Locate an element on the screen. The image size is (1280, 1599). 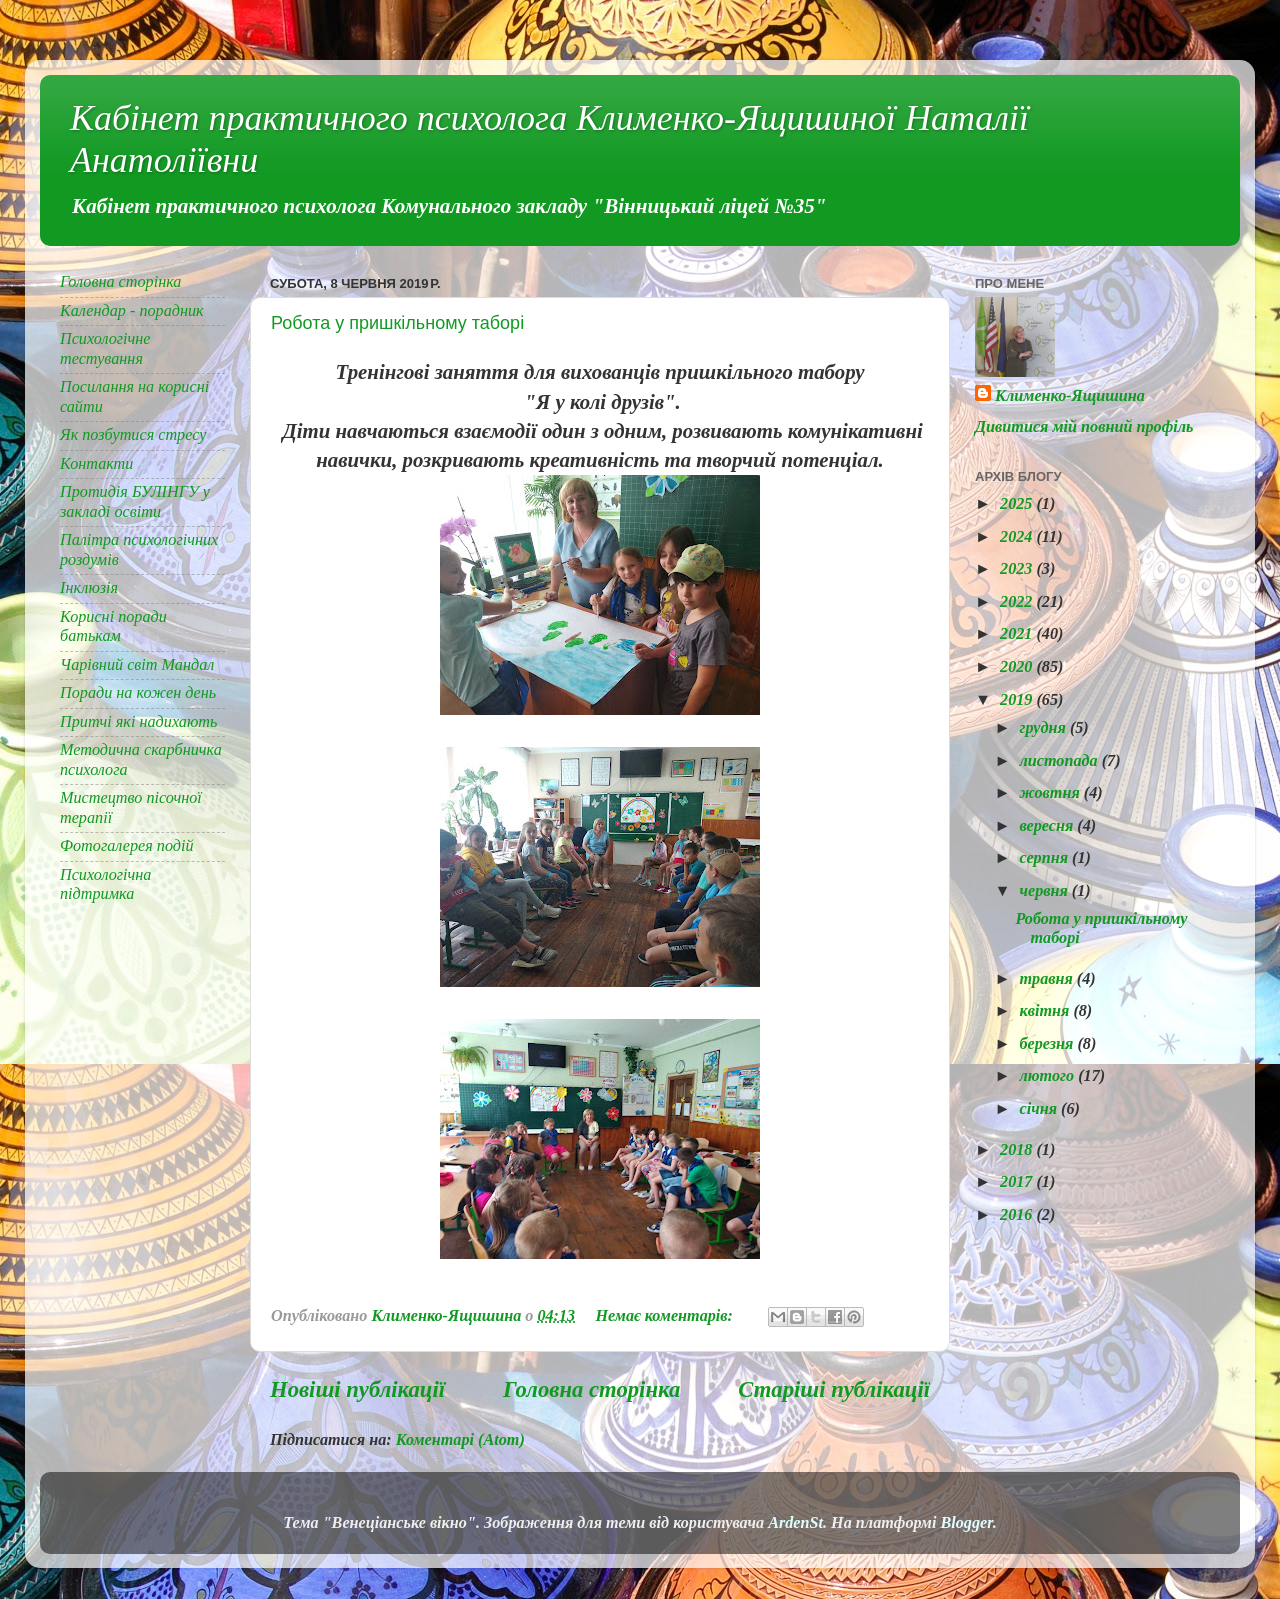
Чарівний світ Мандал is located at coordinates (137, 665).